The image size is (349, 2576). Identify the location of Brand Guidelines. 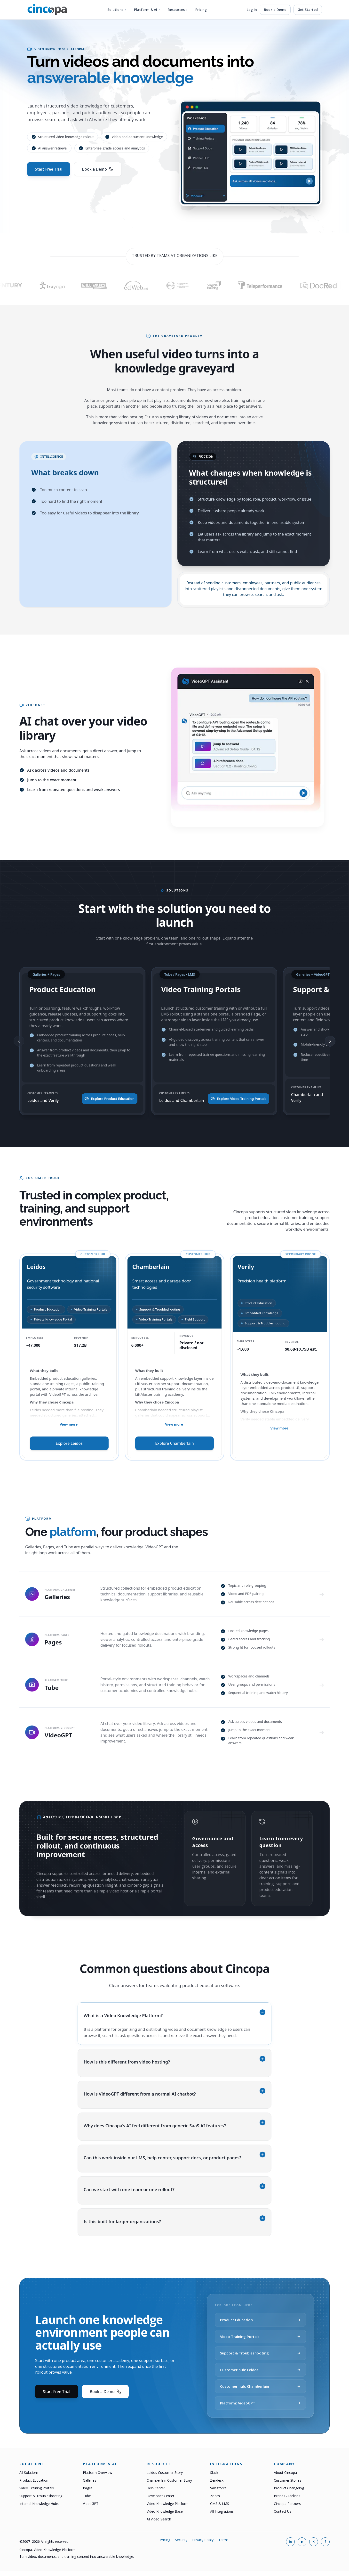
(287, 2501).